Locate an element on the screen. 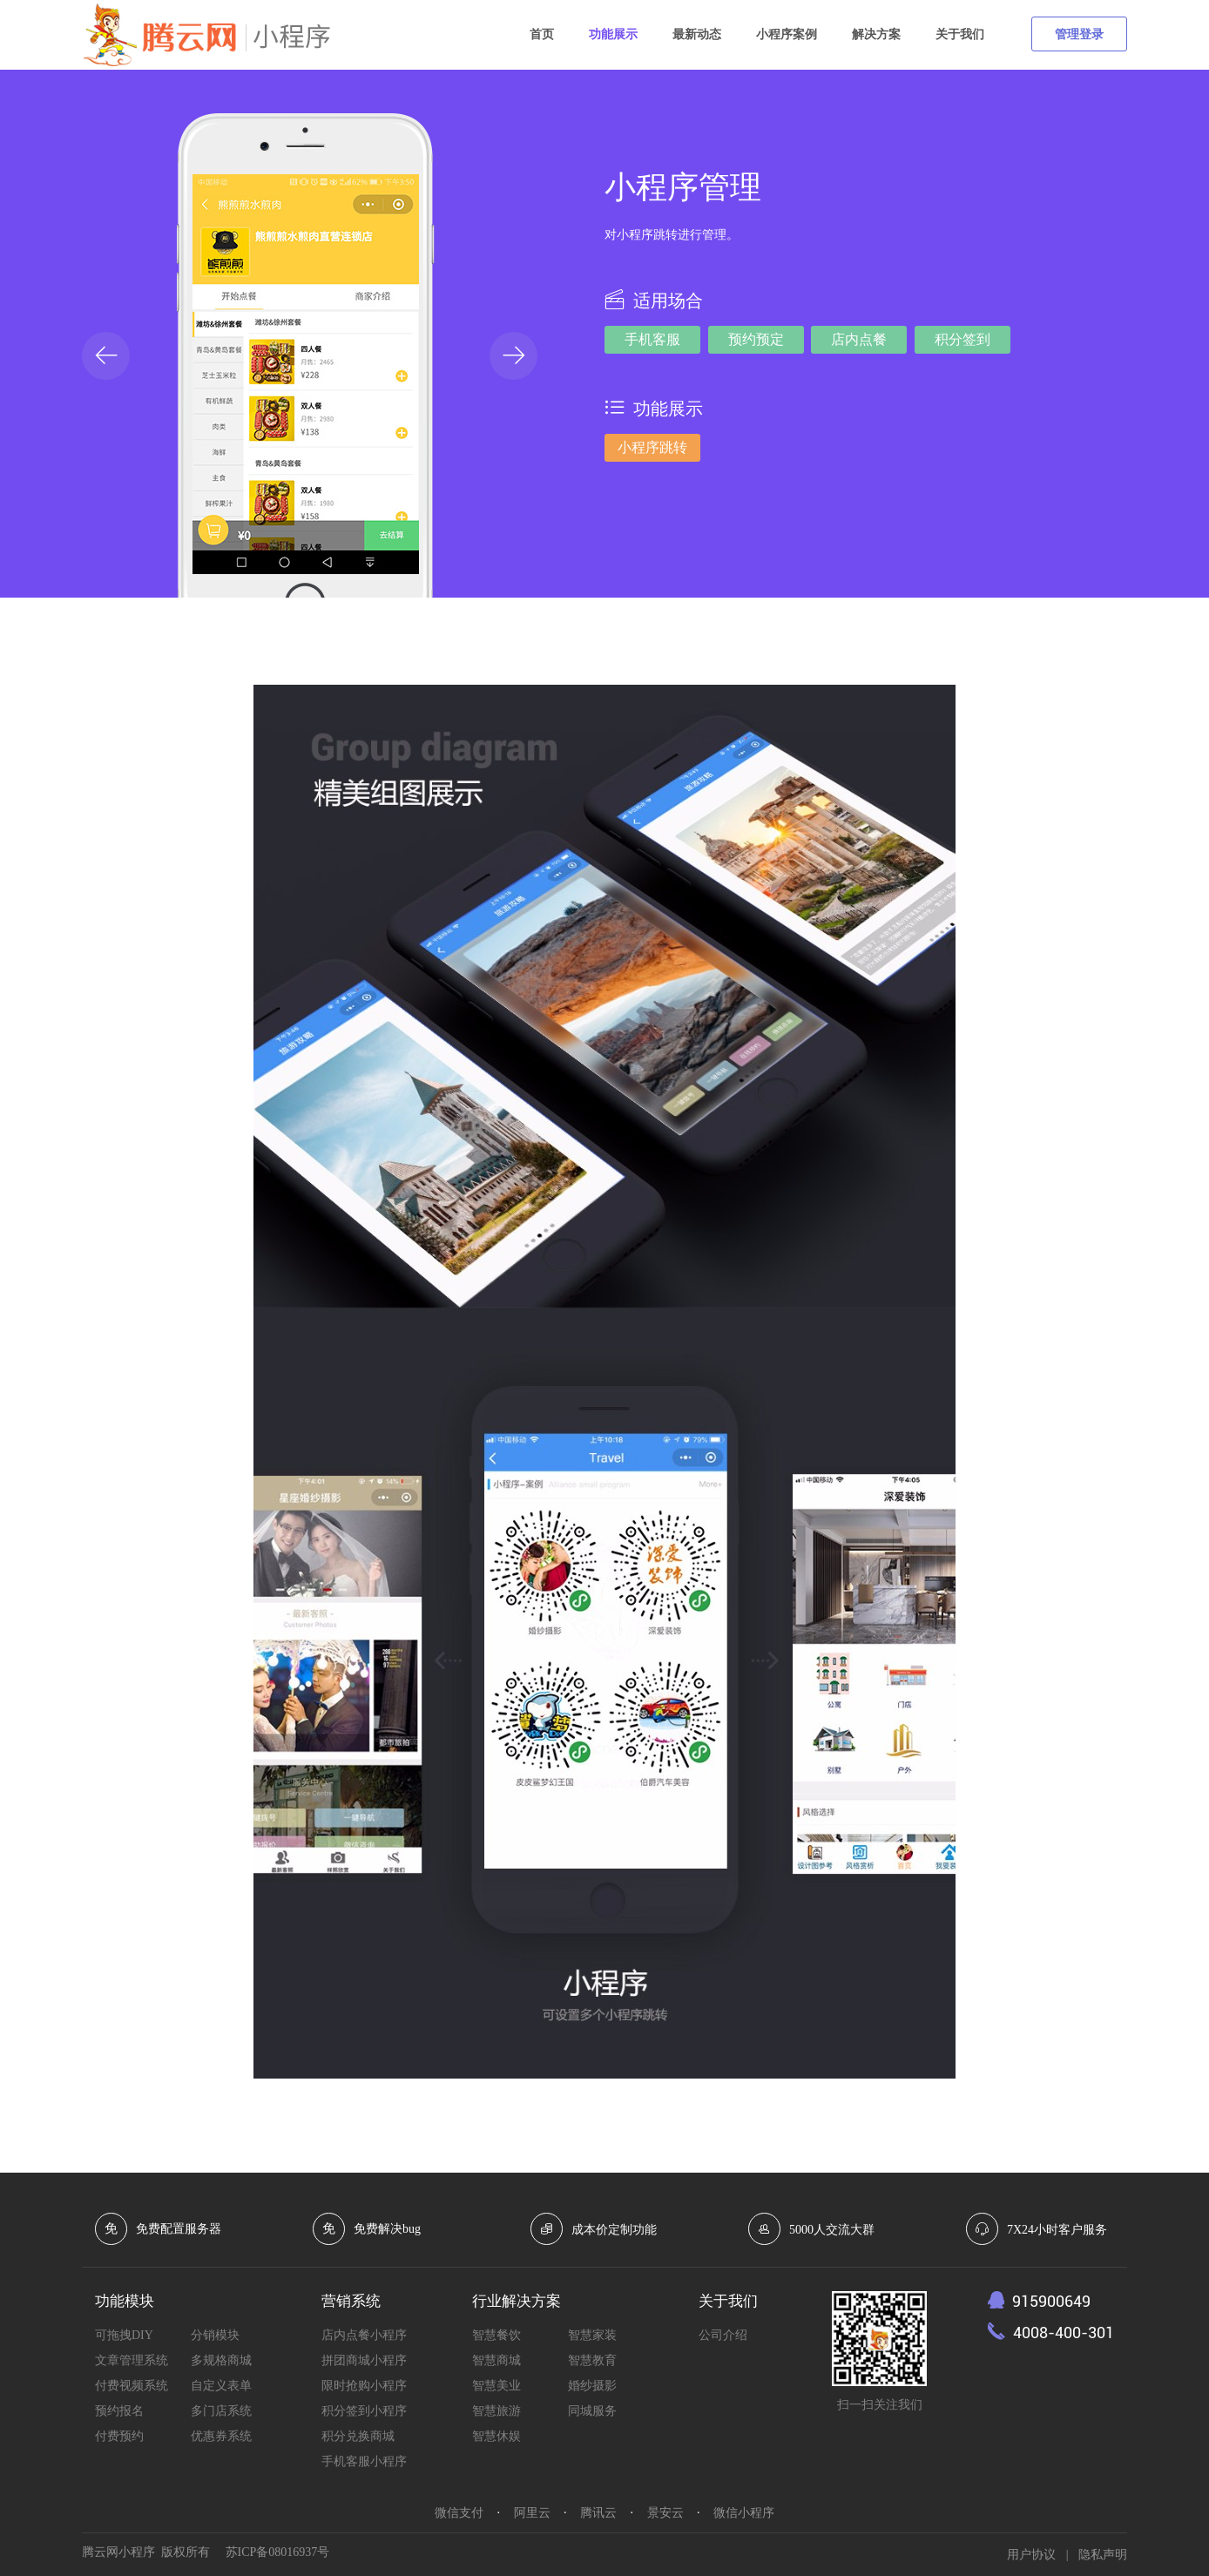 This screenshot has width=1209, height=2576. 公司介绍 is located at coordinates (723, 2335).